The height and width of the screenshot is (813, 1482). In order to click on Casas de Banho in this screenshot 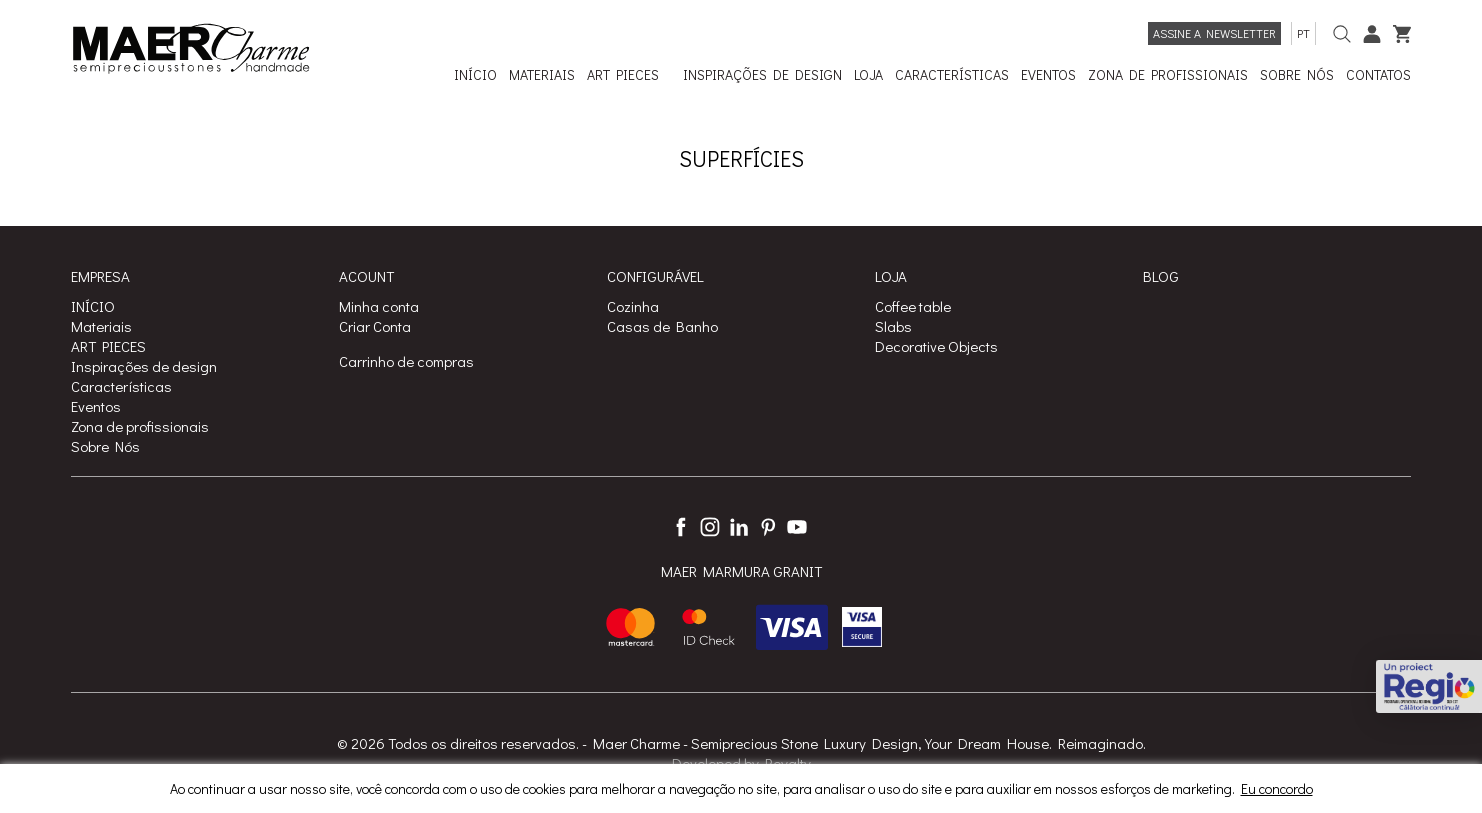, I will do `click(662, 326)`.